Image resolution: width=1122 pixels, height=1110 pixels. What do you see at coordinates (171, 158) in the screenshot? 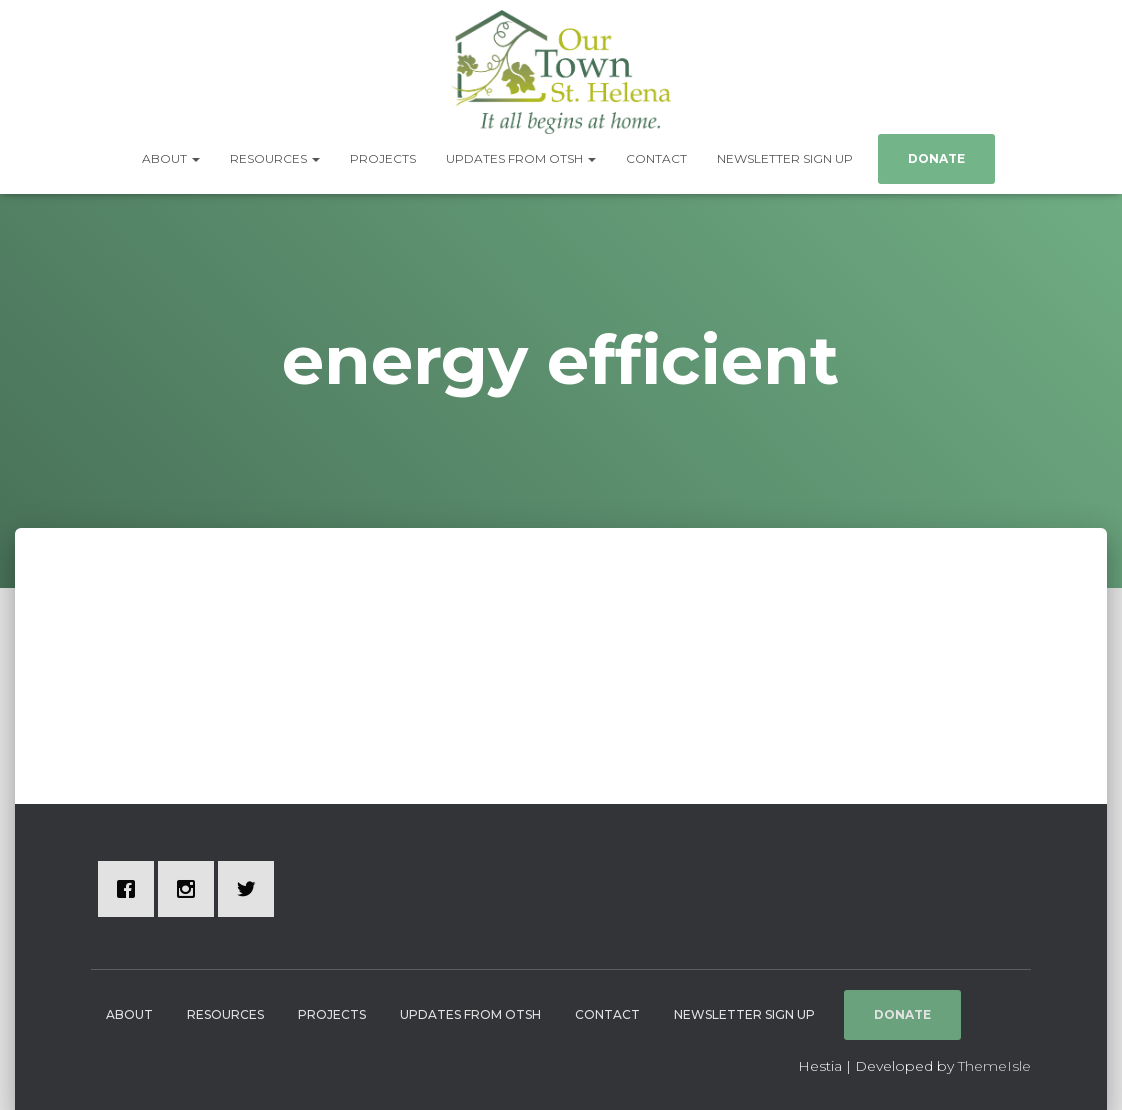
I see `About` at bounding box center [171, 158].